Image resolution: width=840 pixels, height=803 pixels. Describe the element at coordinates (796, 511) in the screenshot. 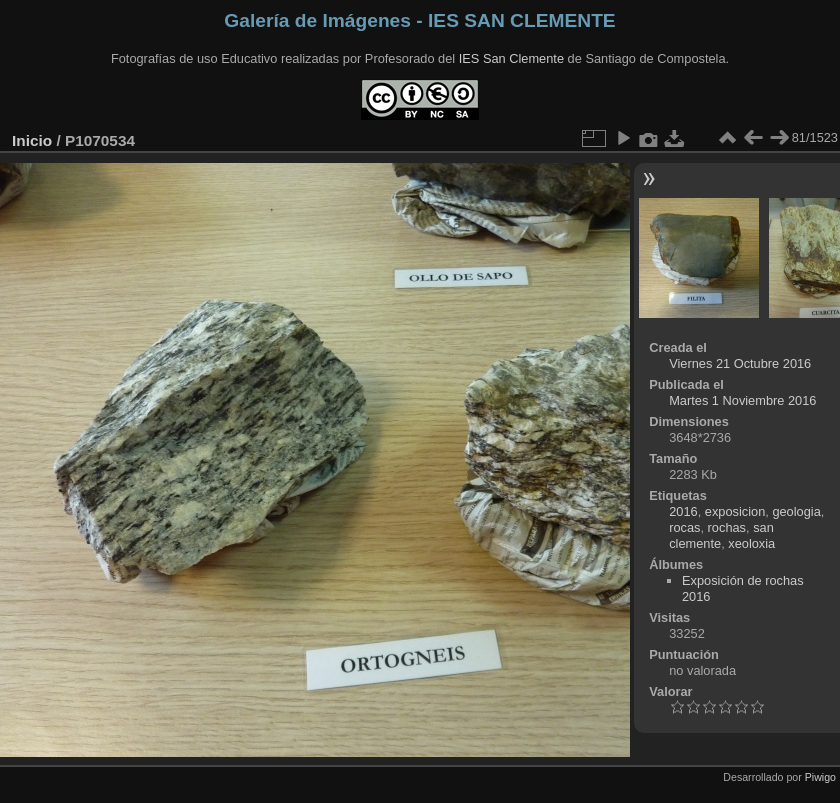

I see `geologia` at that location.